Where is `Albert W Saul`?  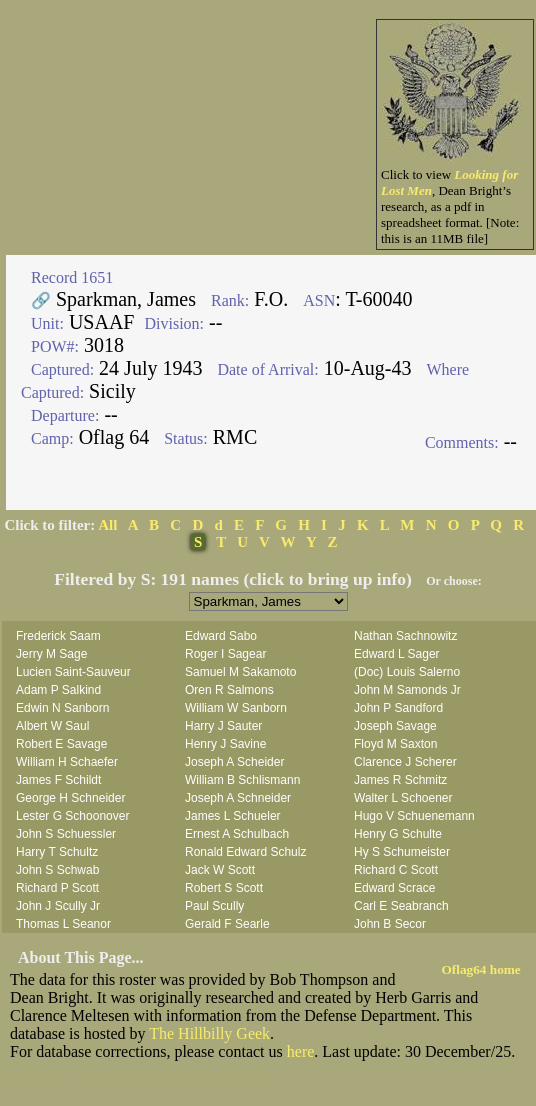
Albert W Saul is located at coordinates (52, 726).